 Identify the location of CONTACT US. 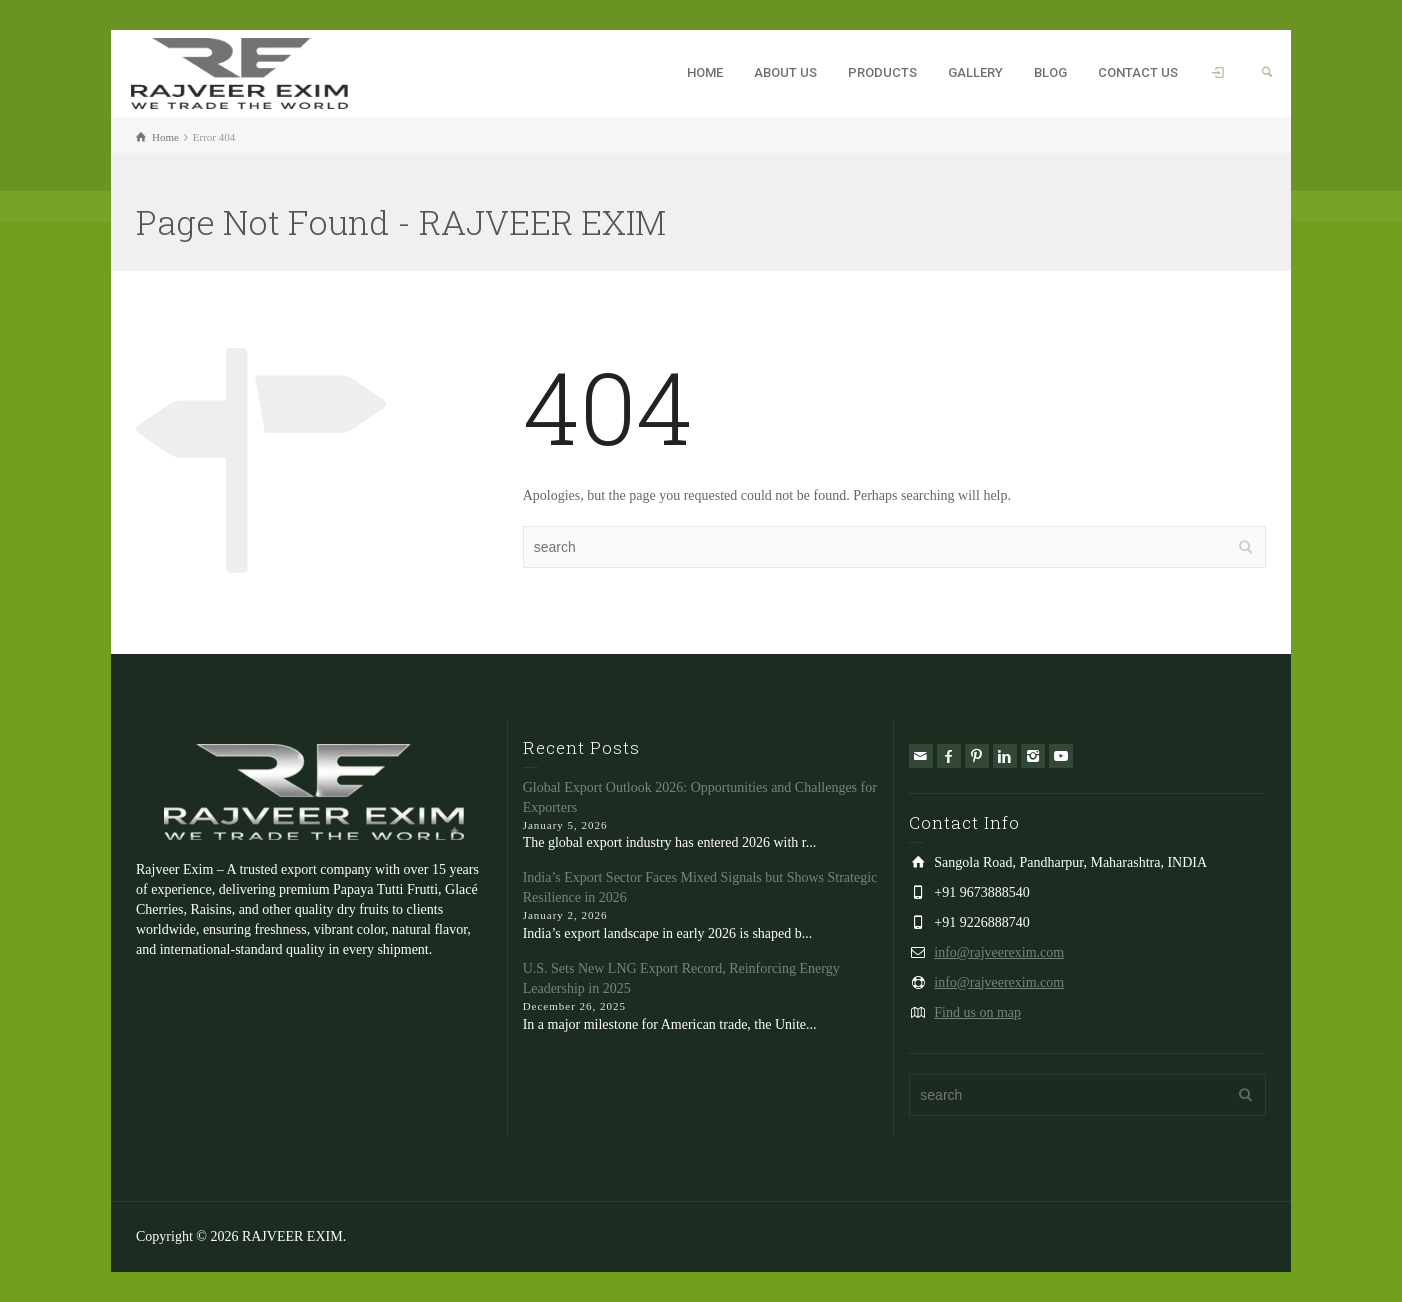
(1138, 72).